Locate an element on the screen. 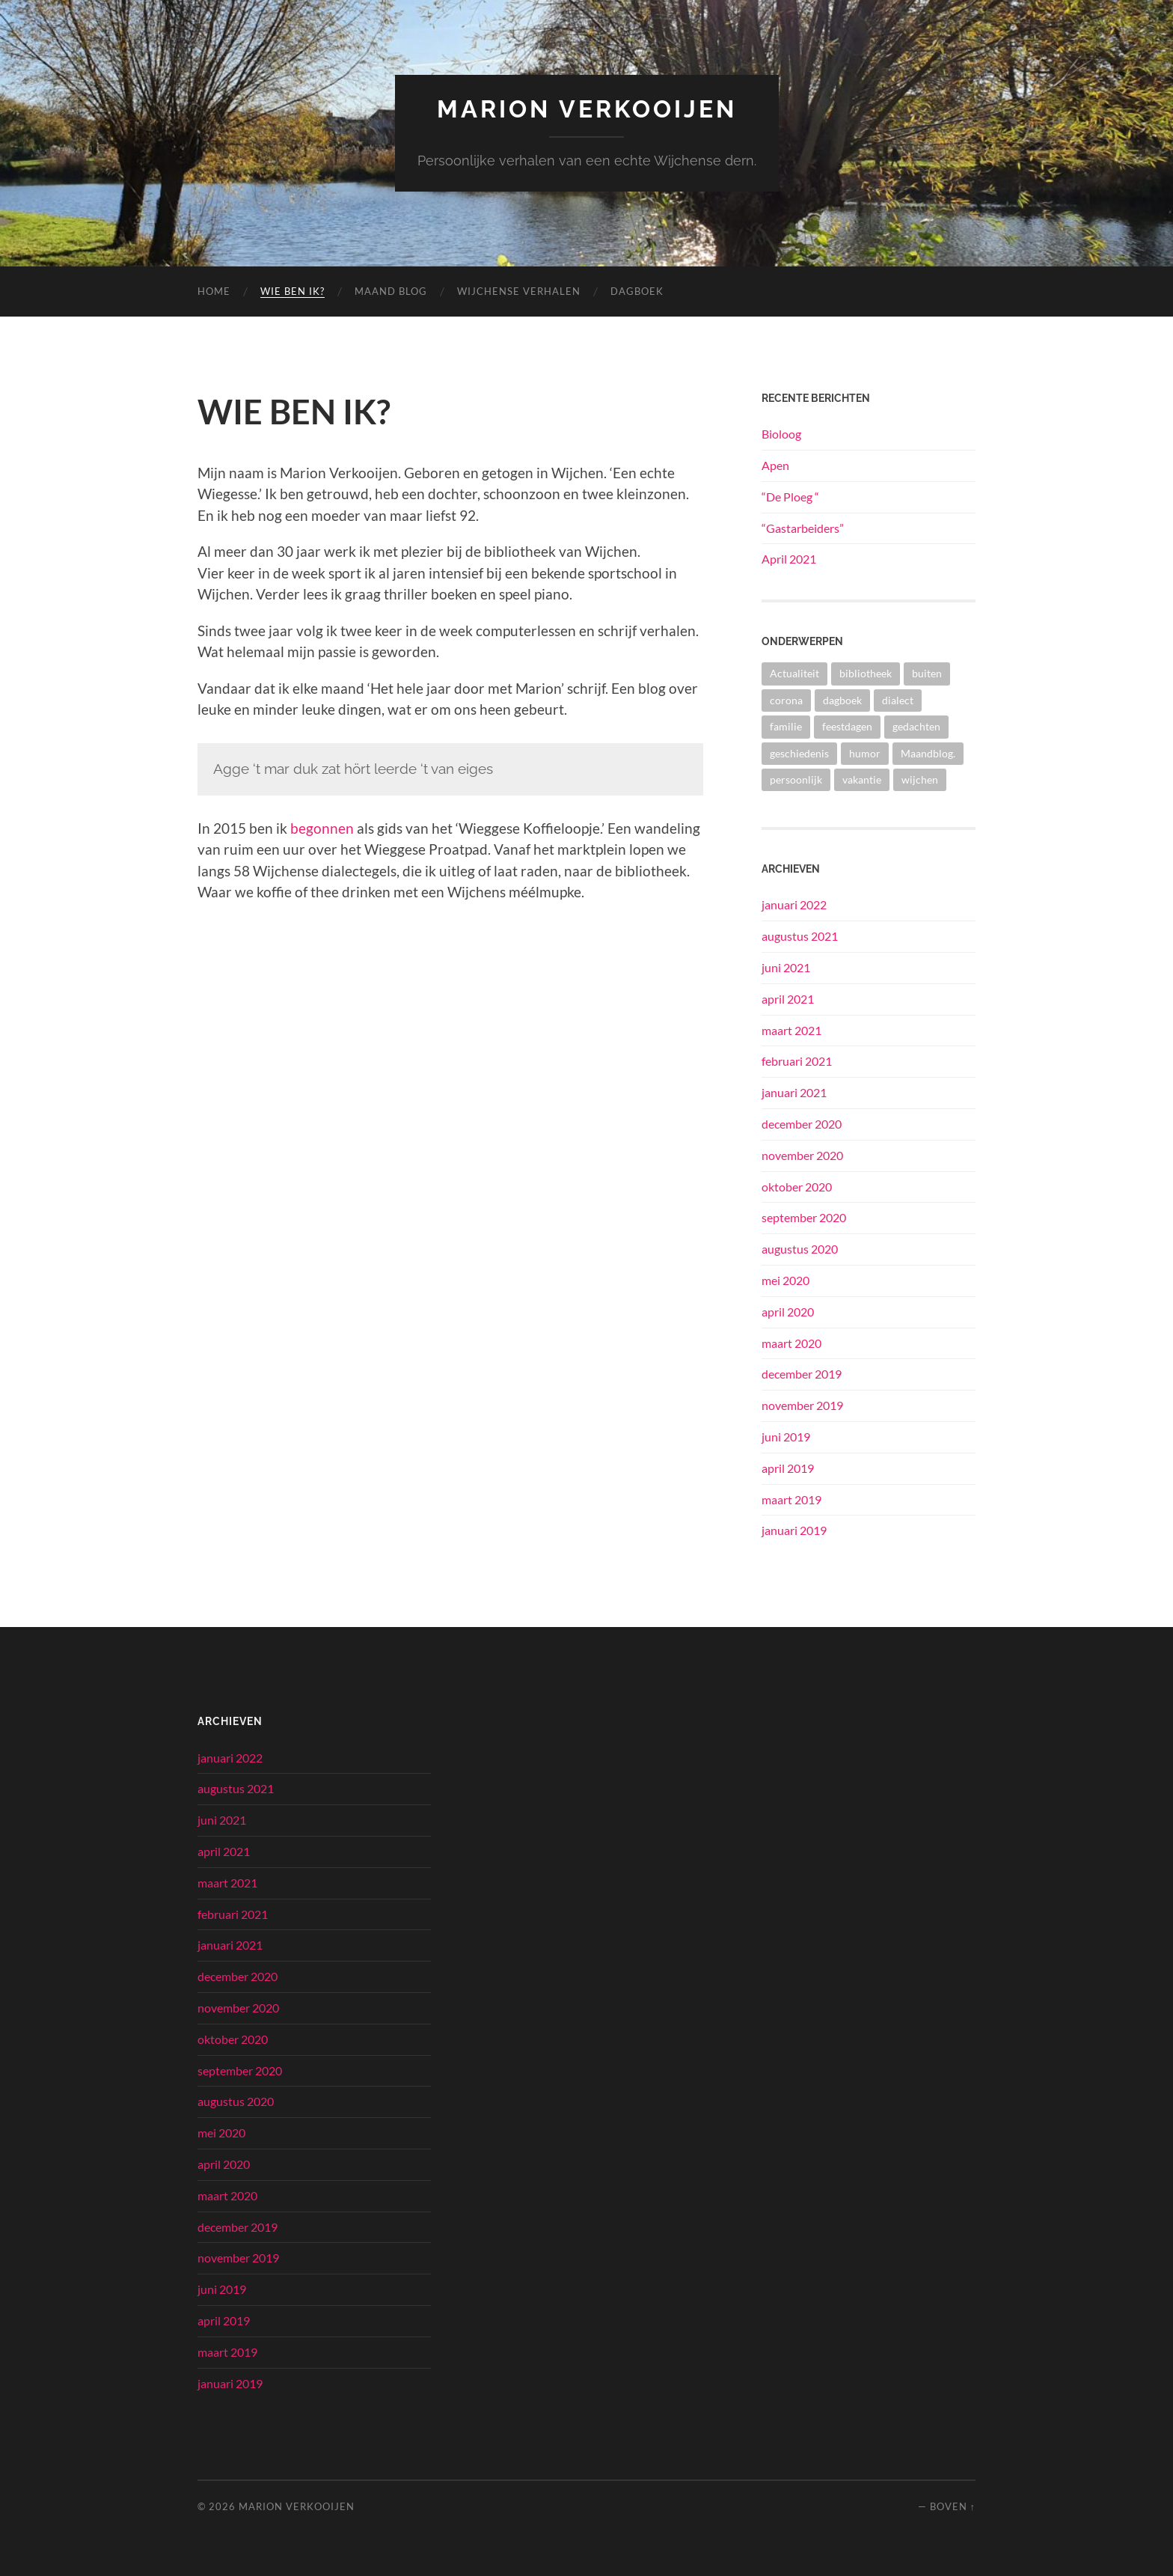  april 2020 is located at coordinates (788, 1311).